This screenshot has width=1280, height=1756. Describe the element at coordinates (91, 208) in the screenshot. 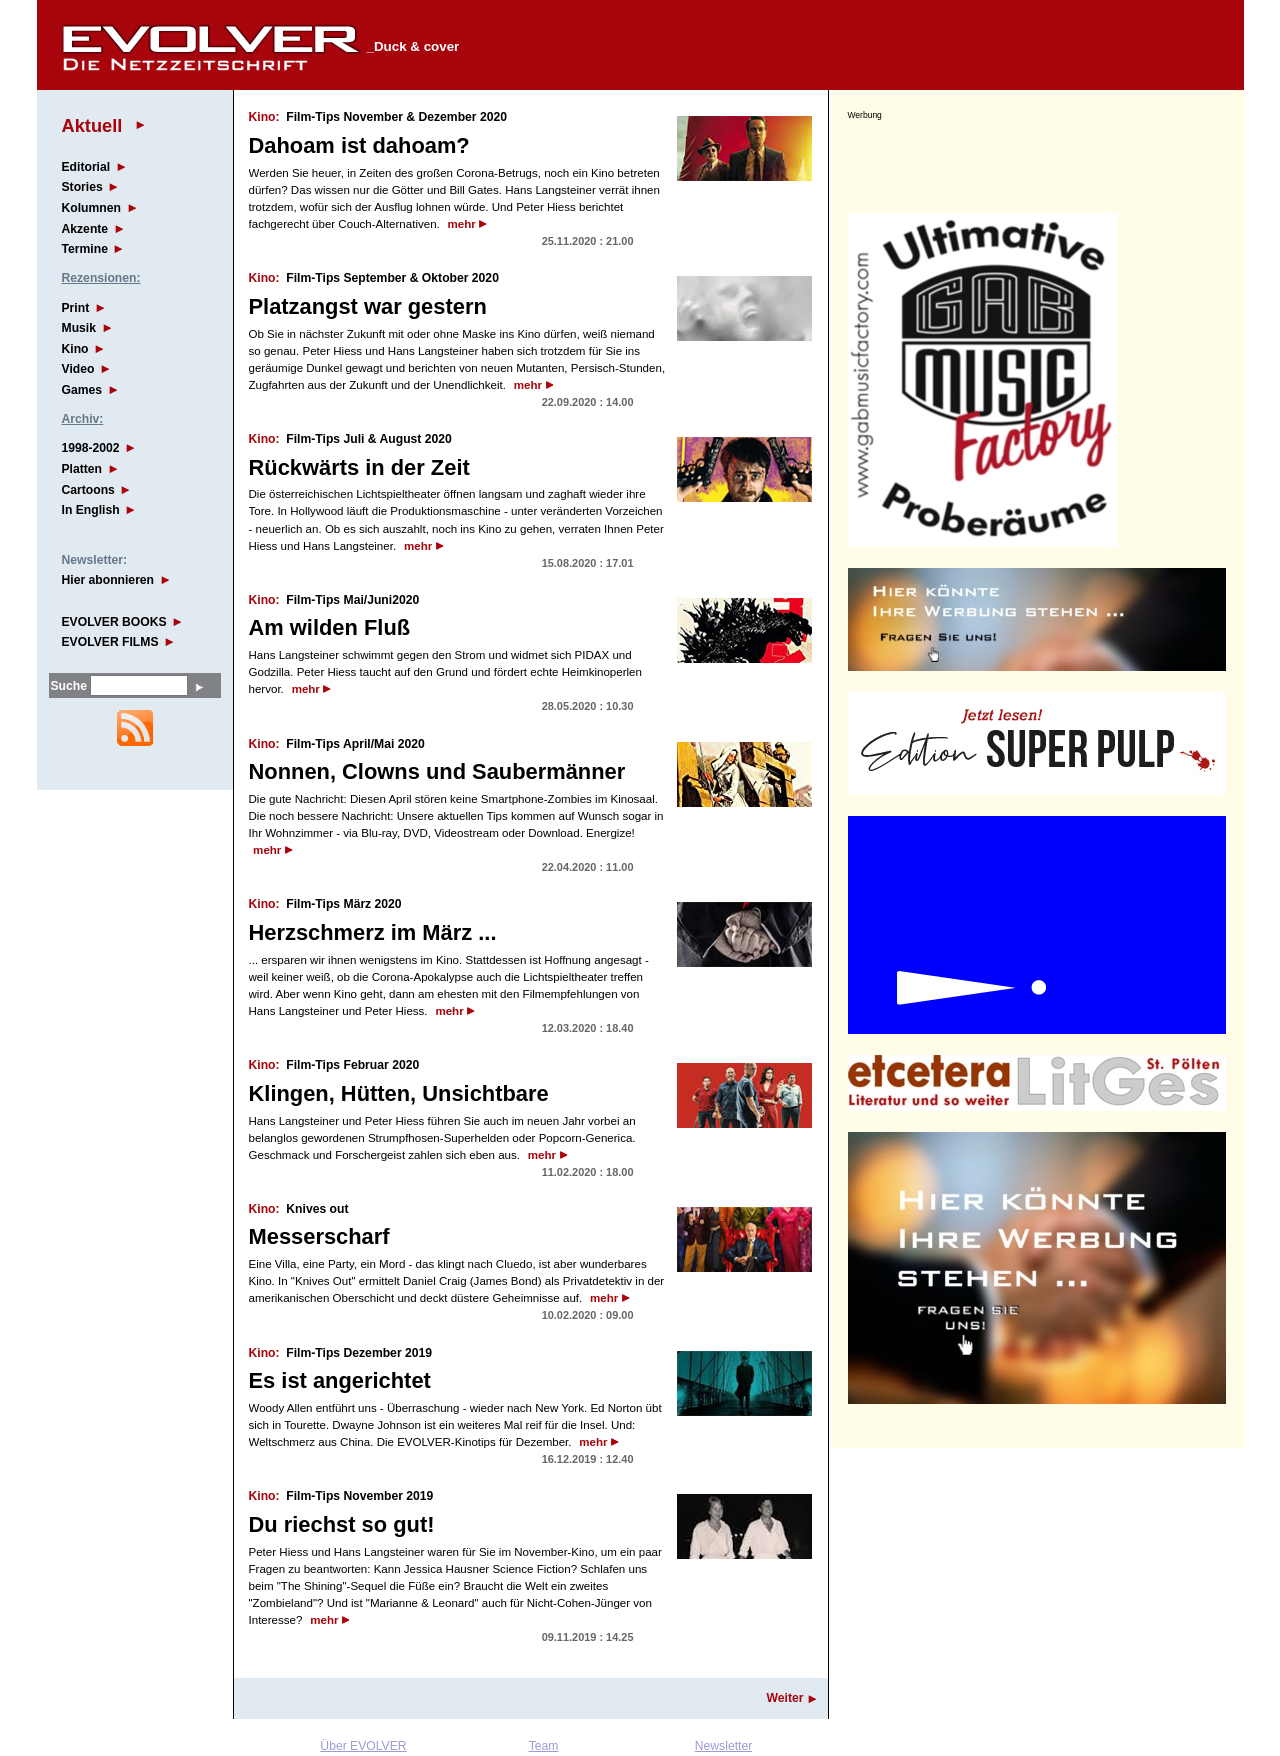

I see `Kolumnen` at that location.